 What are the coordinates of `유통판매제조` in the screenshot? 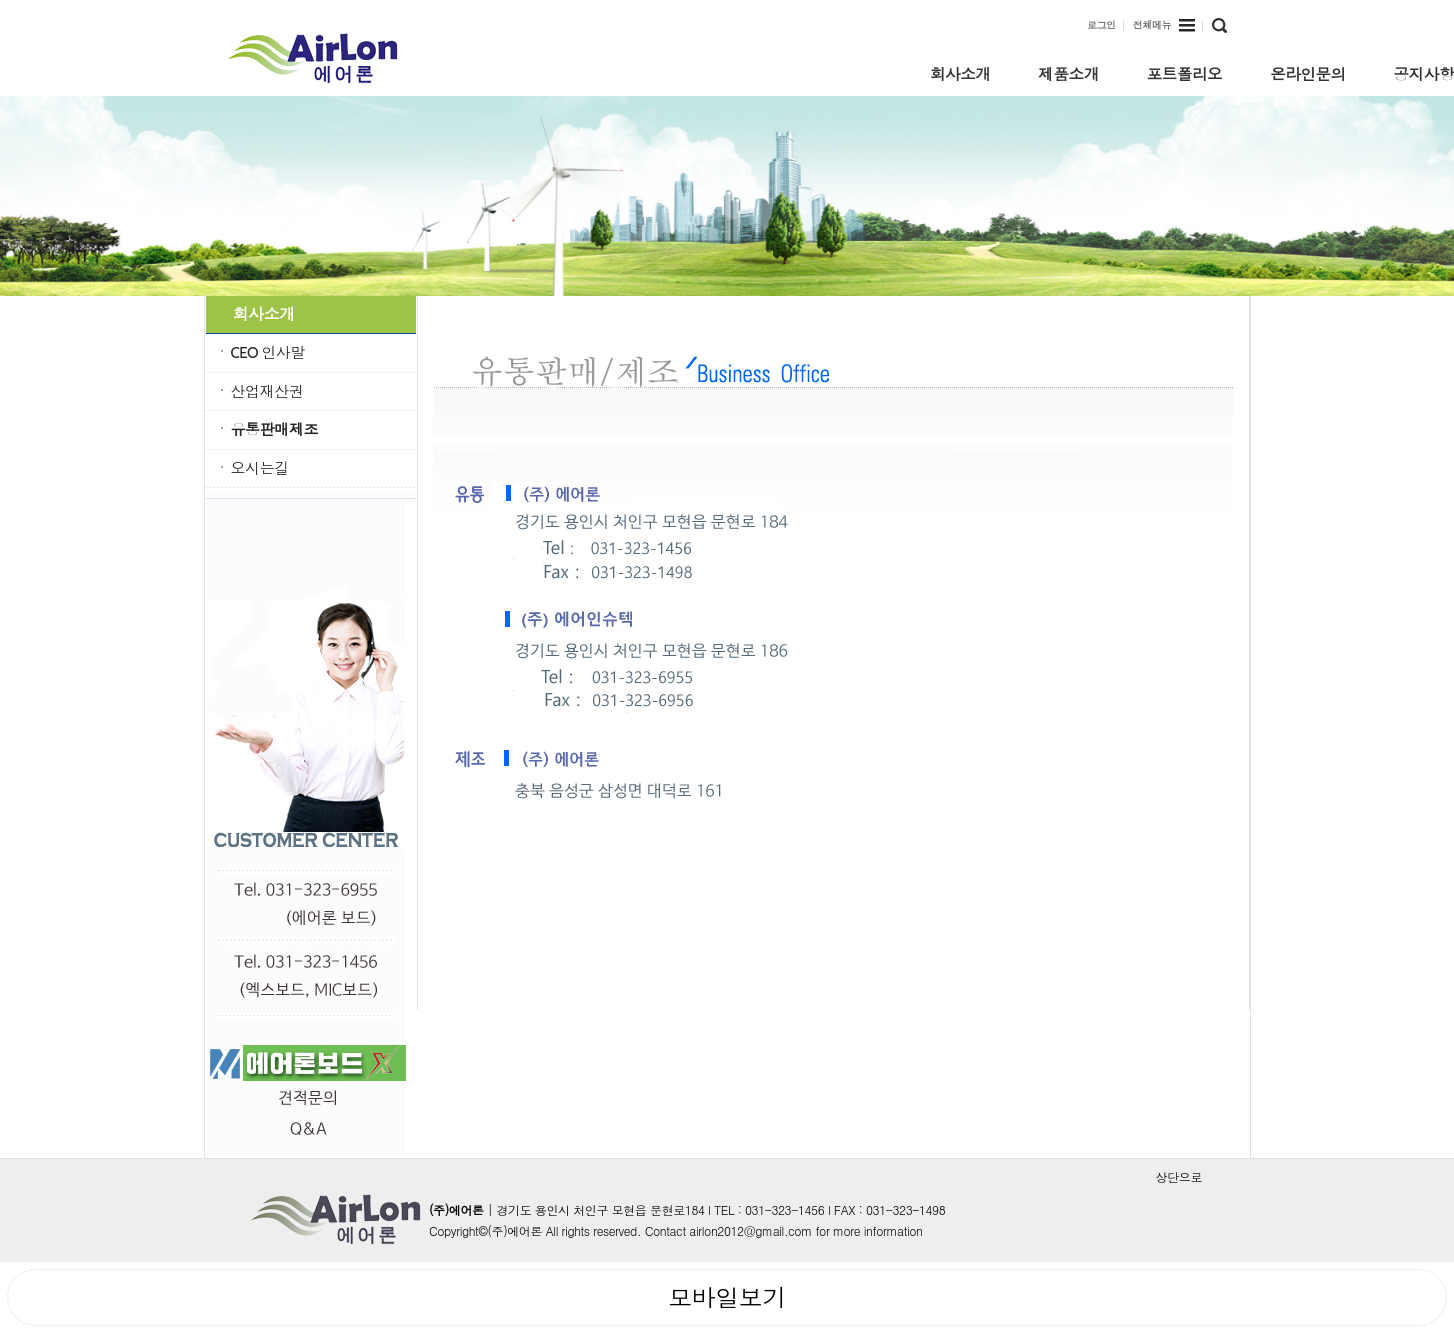 It's located at (275, 430).